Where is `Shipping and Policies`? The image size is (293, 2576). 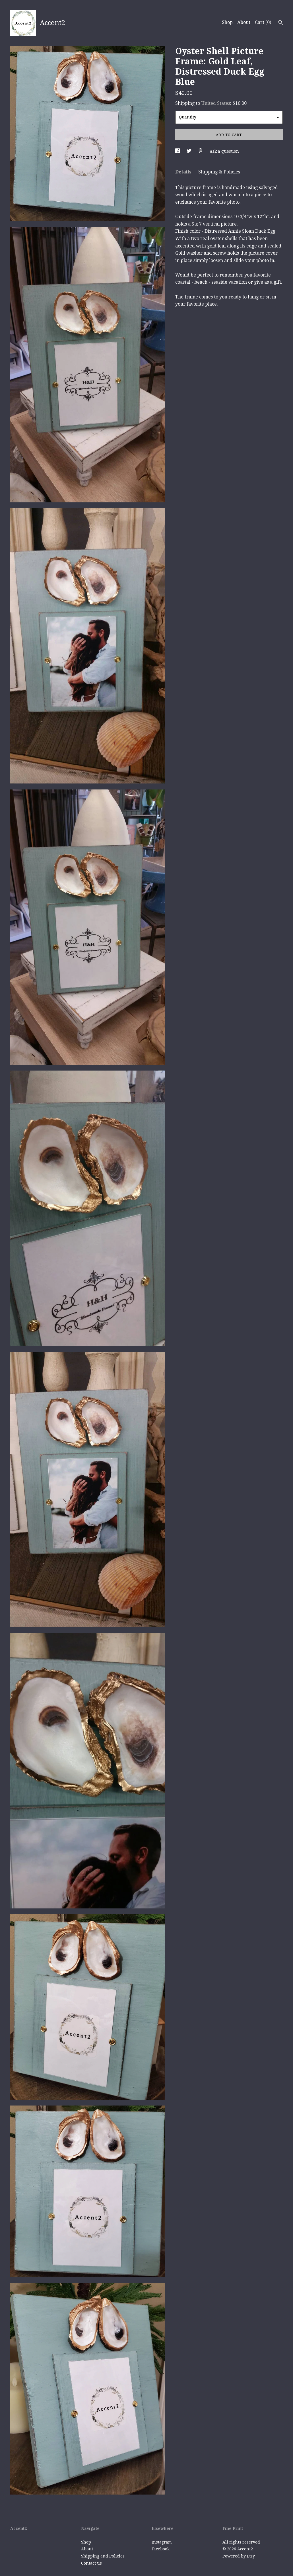 Shipping and Policies is located at coordinates (103, 2556).